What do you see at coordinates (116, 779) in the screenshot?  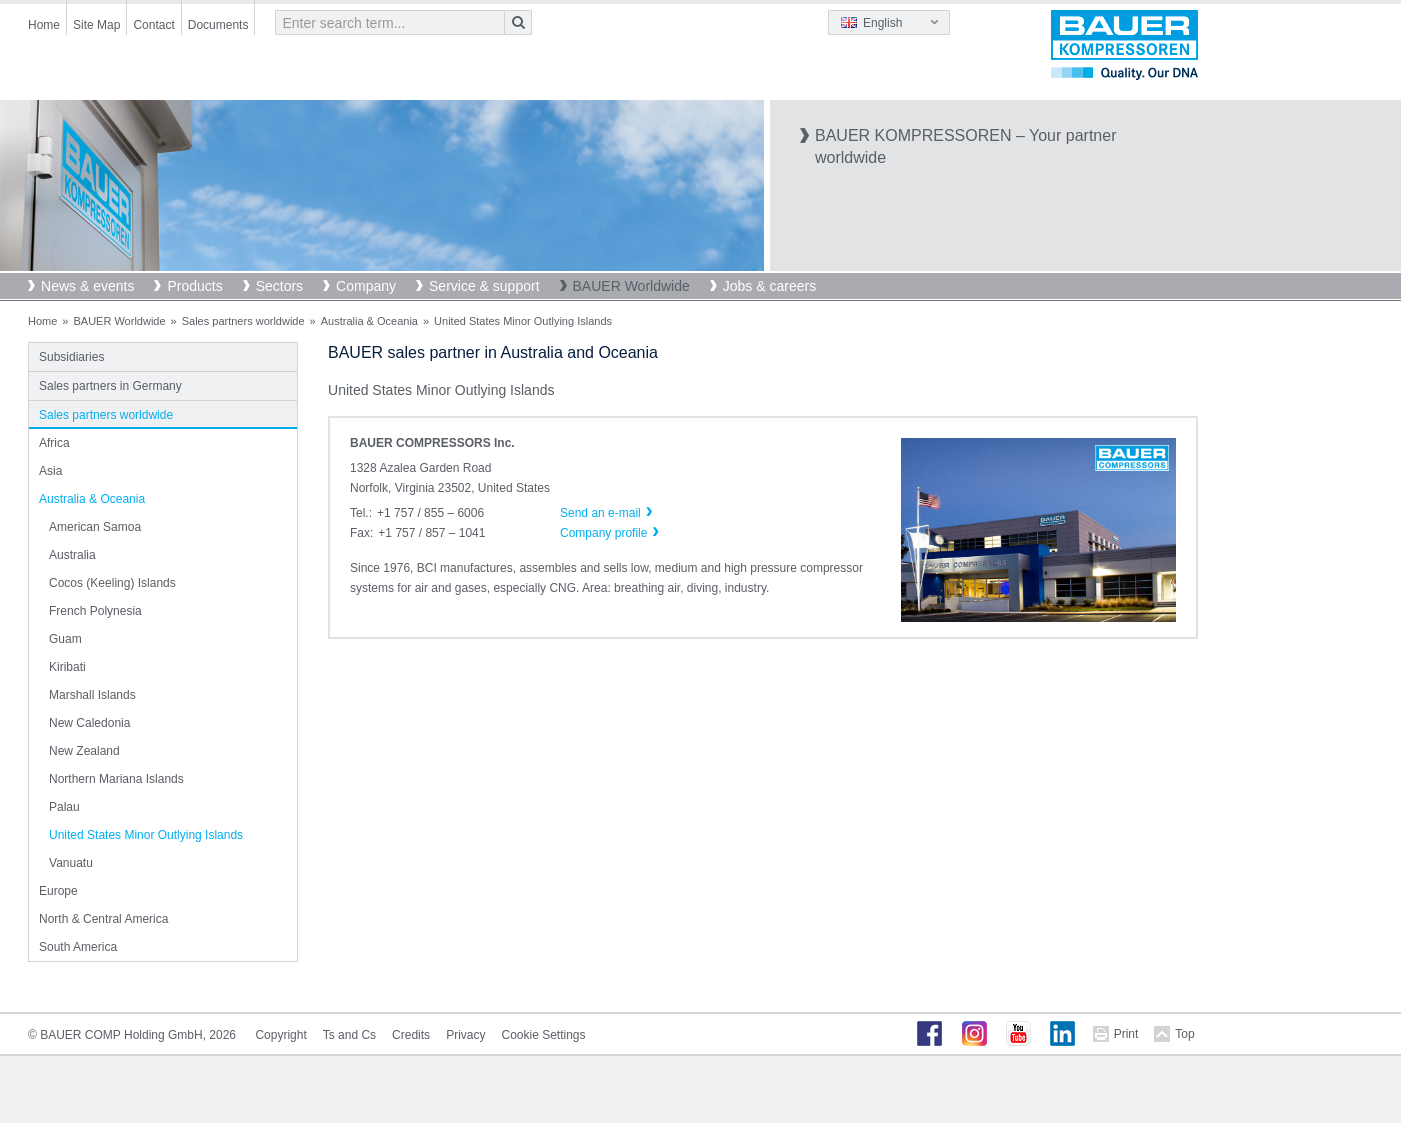 I see `Northern Mariana Islands` at bounding box center [116, 779].